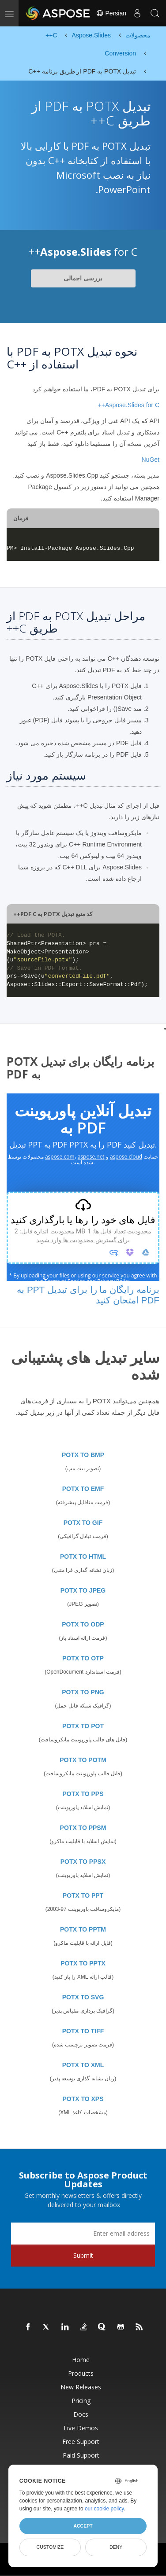 The width and height of the screenshot is (166, 2576). Describe the element at coordinates (81, 2359) in the screenshot. I see `Home` at that location.